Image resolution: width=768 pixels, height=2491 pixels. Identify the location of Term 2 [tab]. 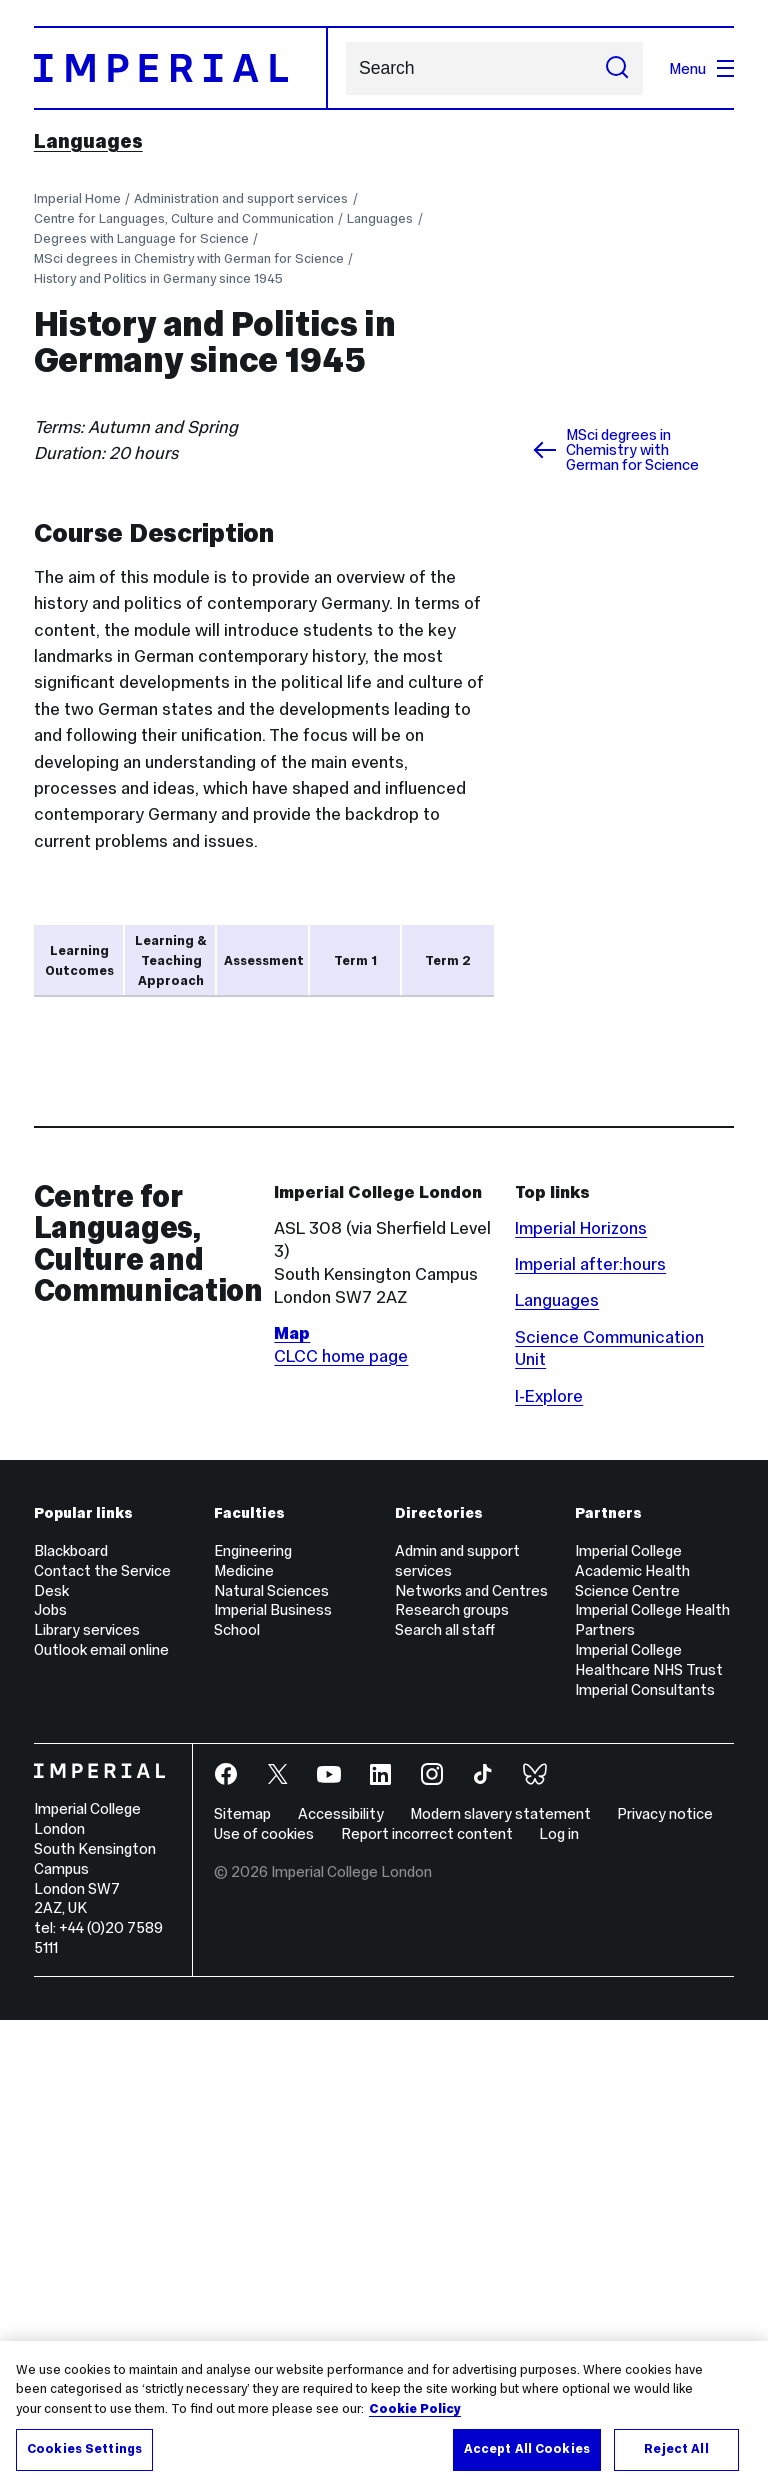
(448, 960).